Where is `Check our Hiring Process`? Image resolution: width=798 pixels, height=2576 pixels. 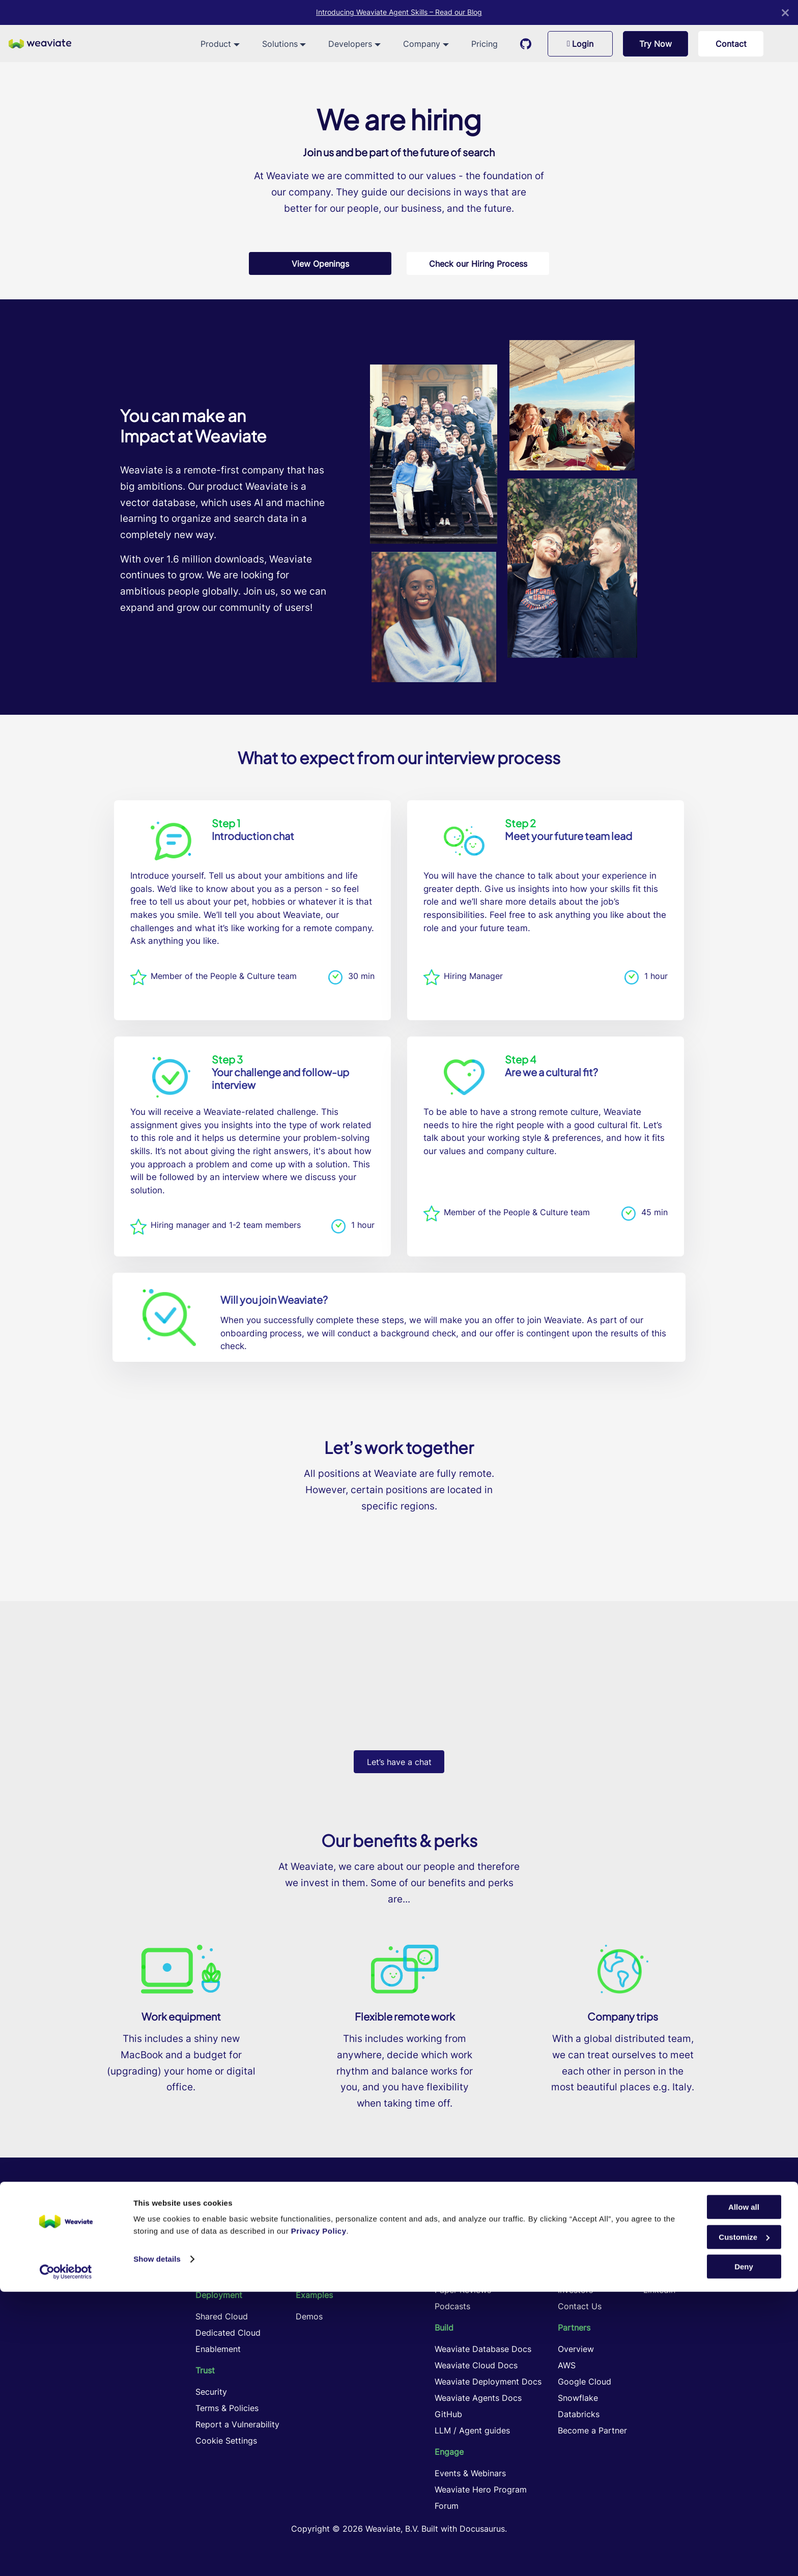
Check our Hiring Process is located at coordinates (478, 264).